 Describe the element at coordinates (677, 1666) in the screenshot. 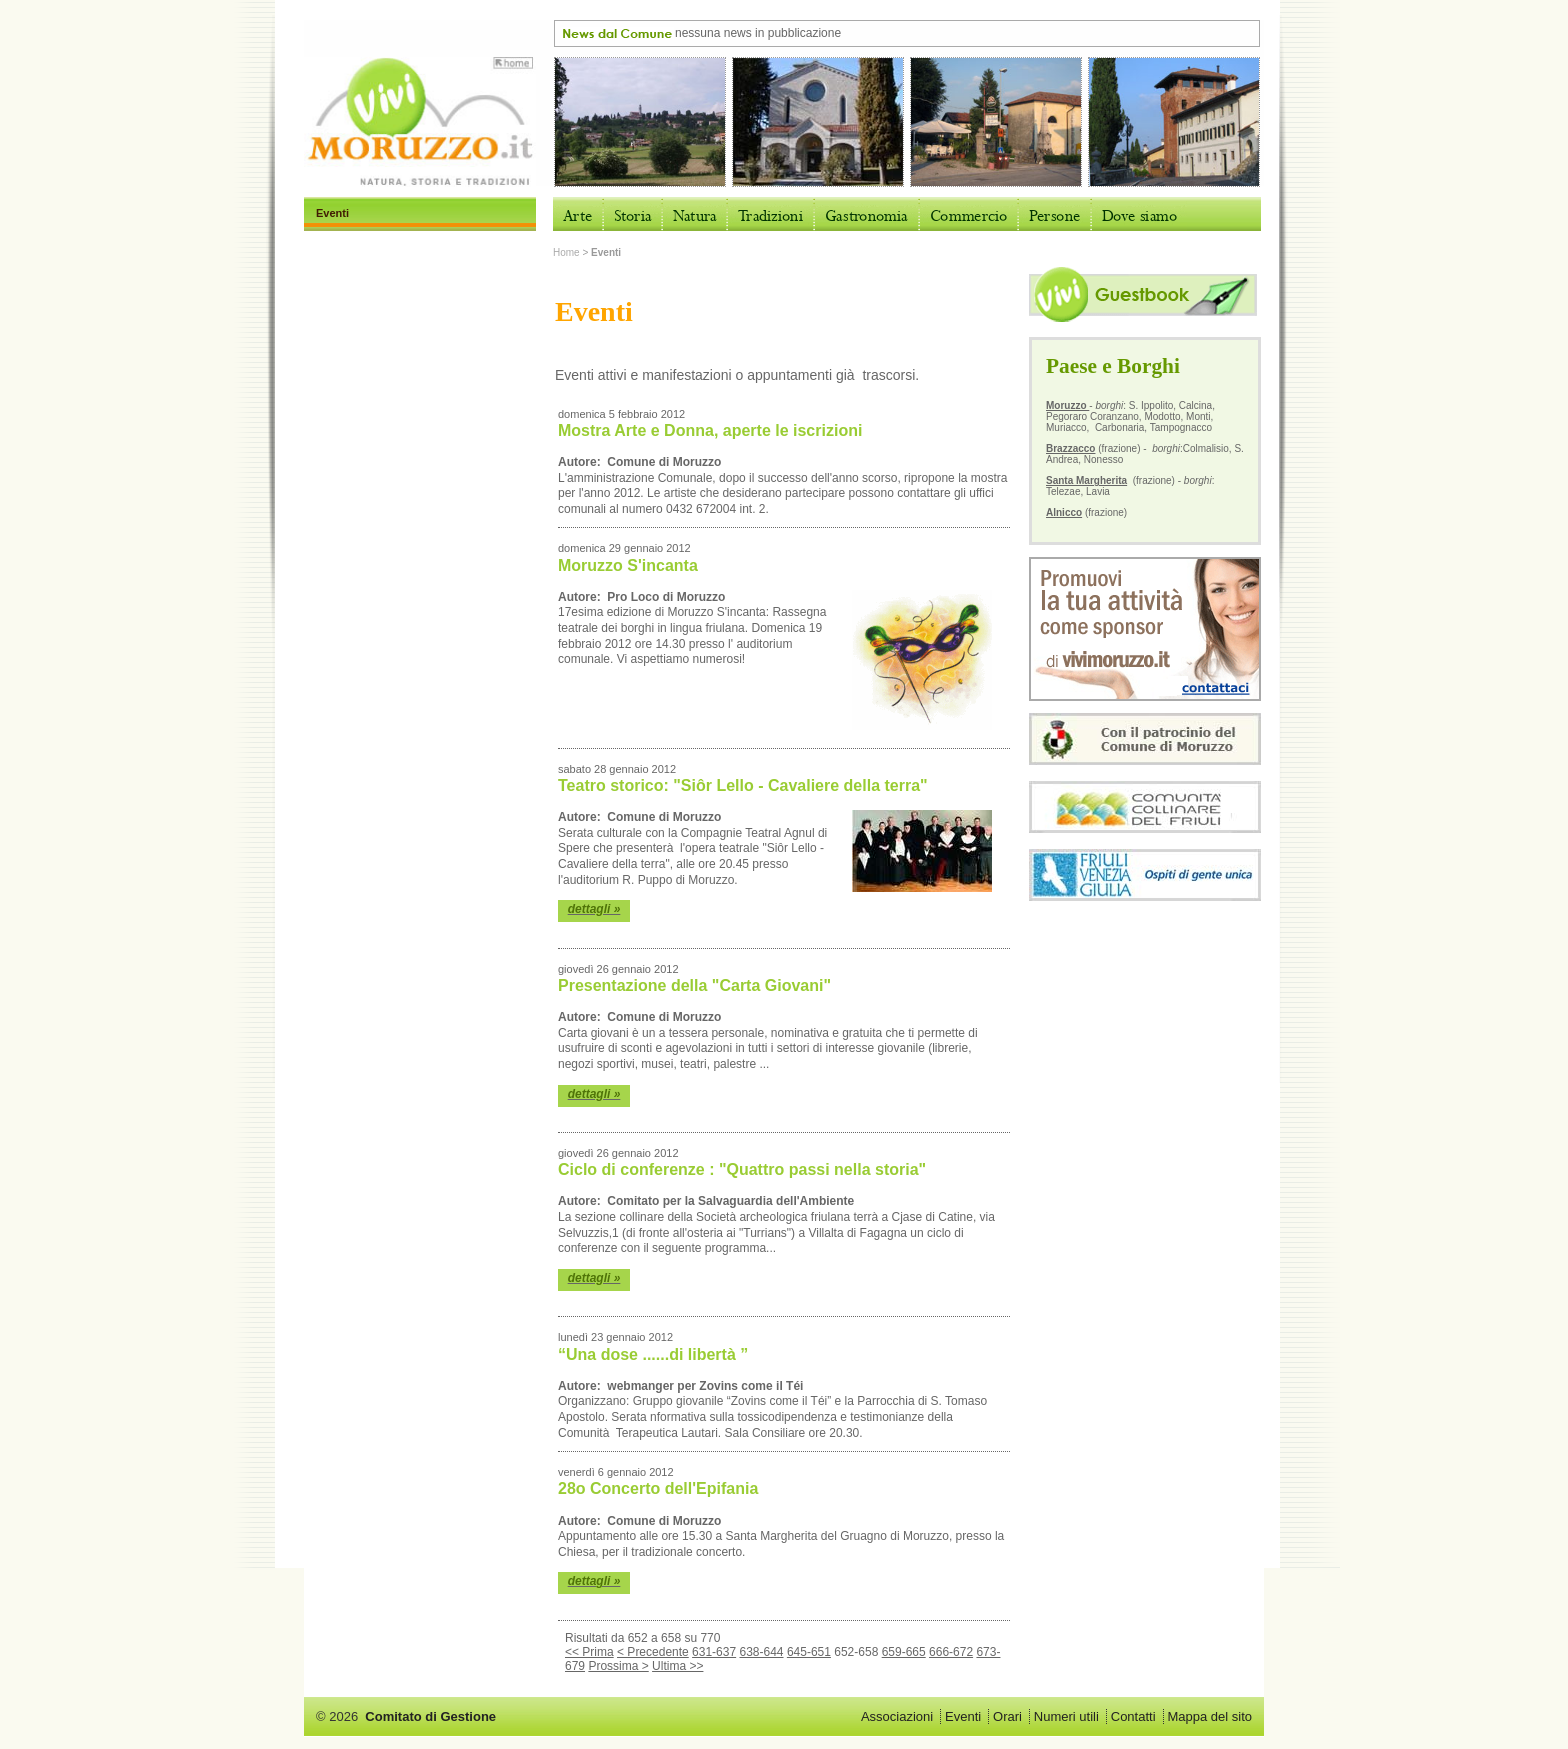

I see `Ultima >>` at that location.